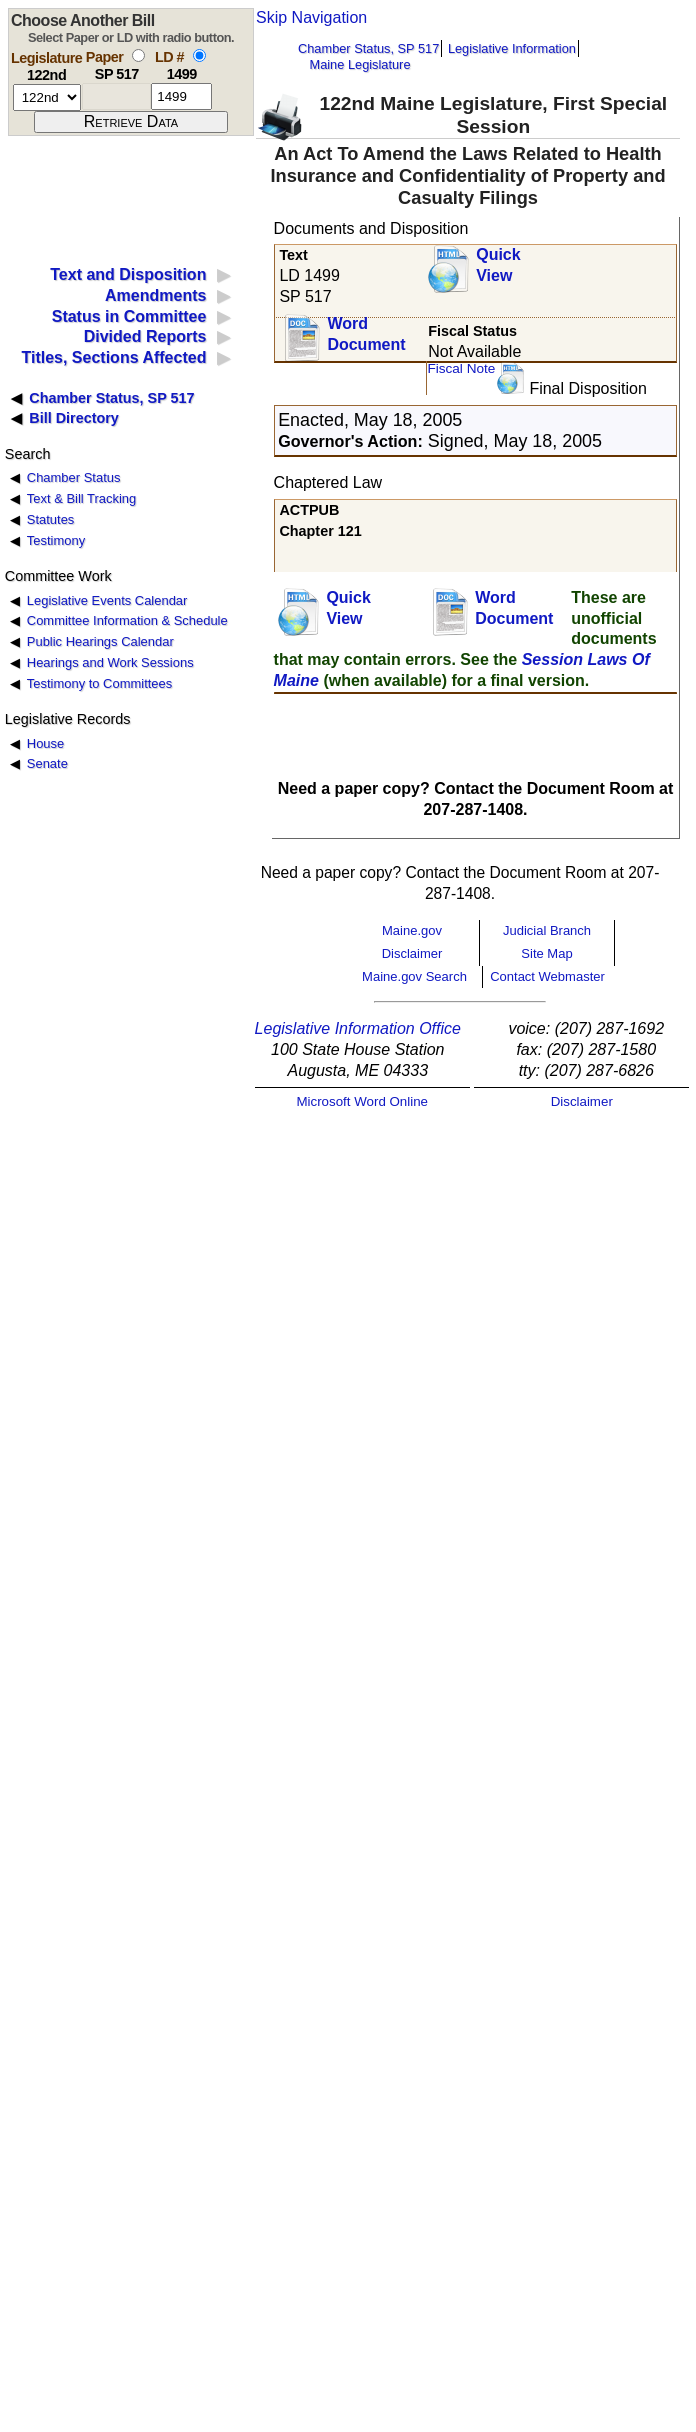 The height and width of the screenshot is (2432, 696). Describe the element at coordinates (461, 368) in the screenshot. I see `Fiscal Note` at that location.